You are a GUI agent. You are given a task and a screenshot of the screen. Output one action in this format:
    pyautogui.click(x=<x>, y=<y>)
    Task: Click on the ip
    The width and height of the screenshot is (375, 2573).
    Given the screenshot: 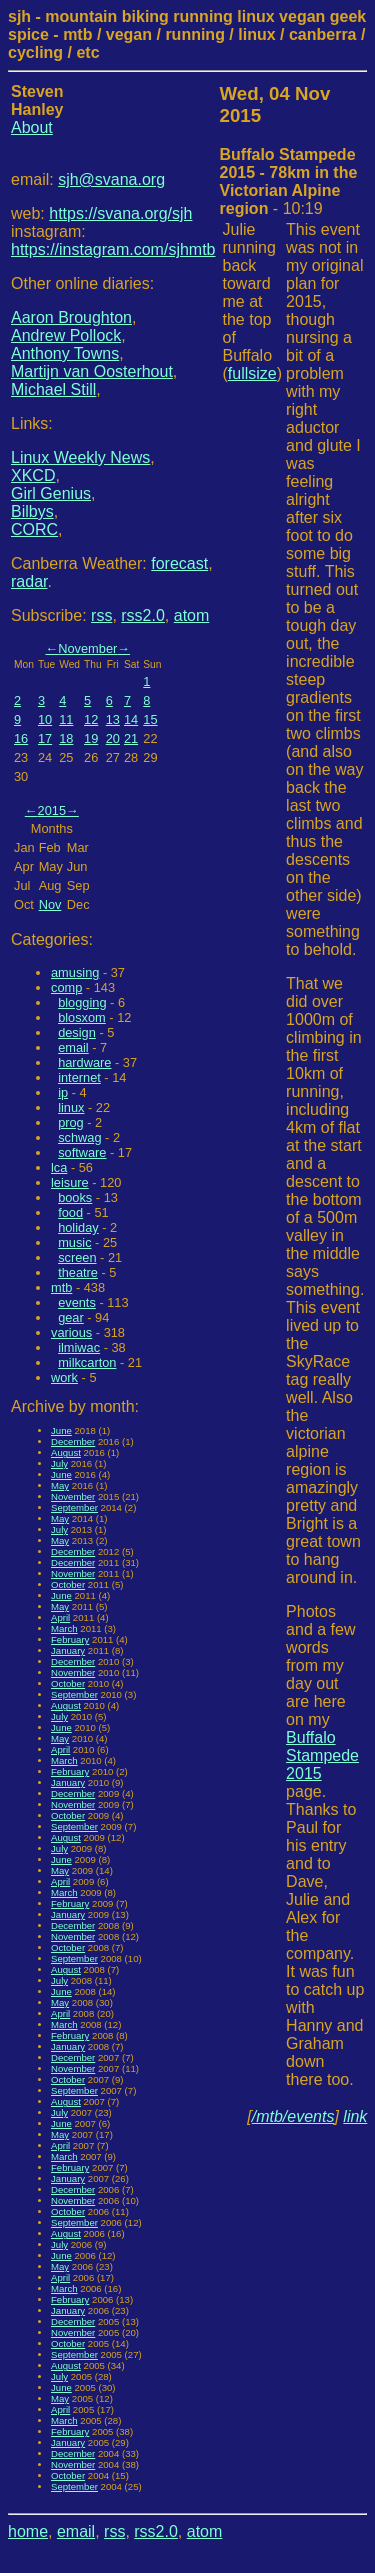 What is the action you would take?
    pyautogui.click(x=63, y=1092)
    